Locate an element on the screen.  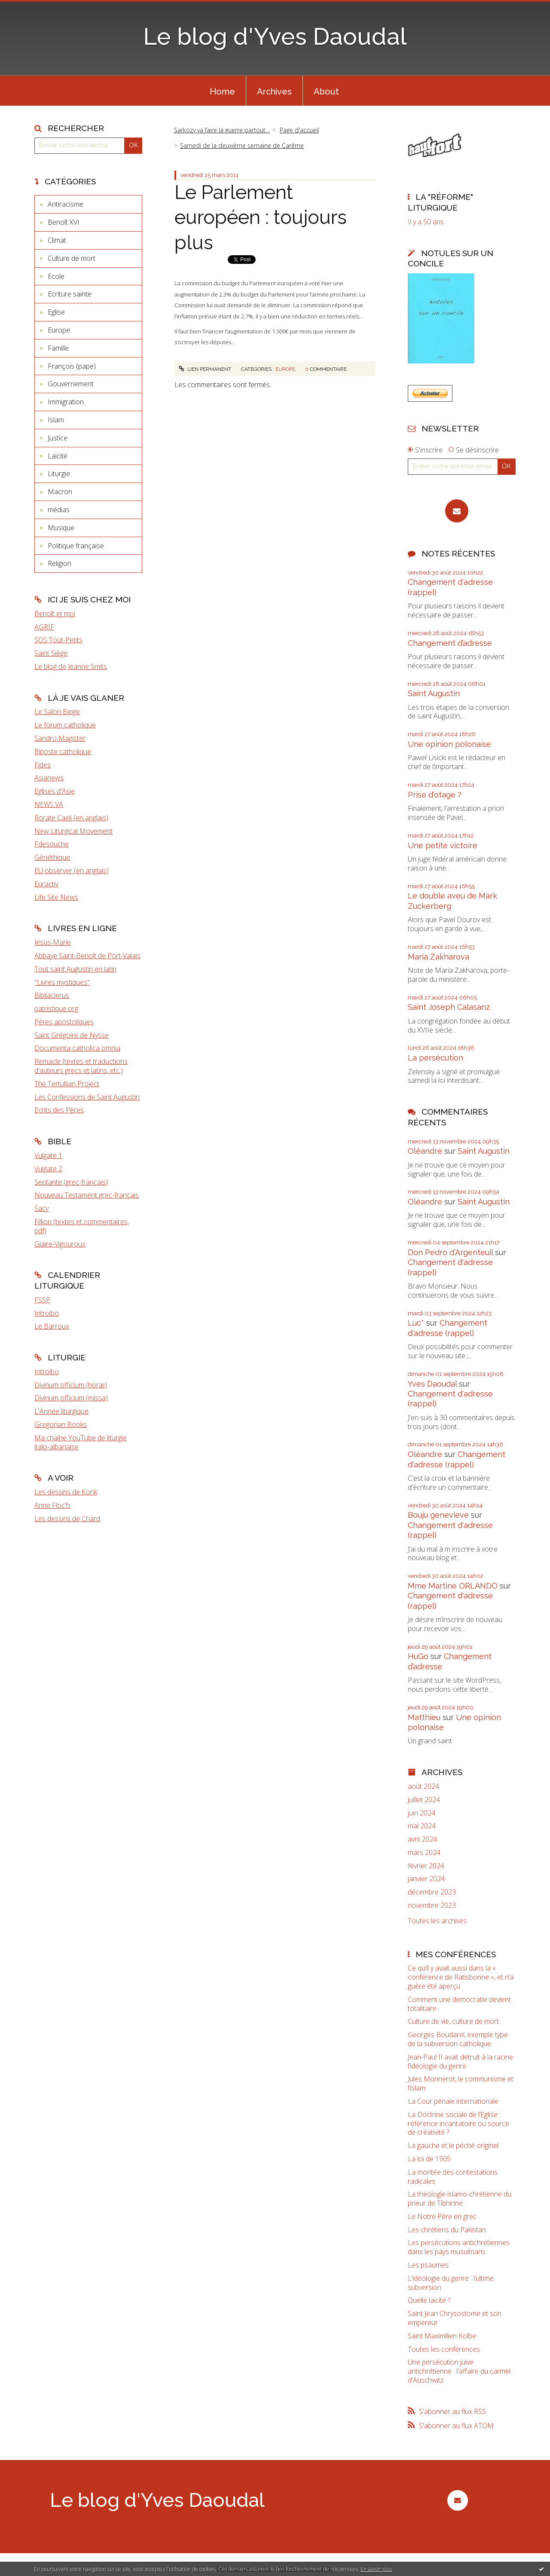
En savoir plus is located at coordinates (376, 2569).